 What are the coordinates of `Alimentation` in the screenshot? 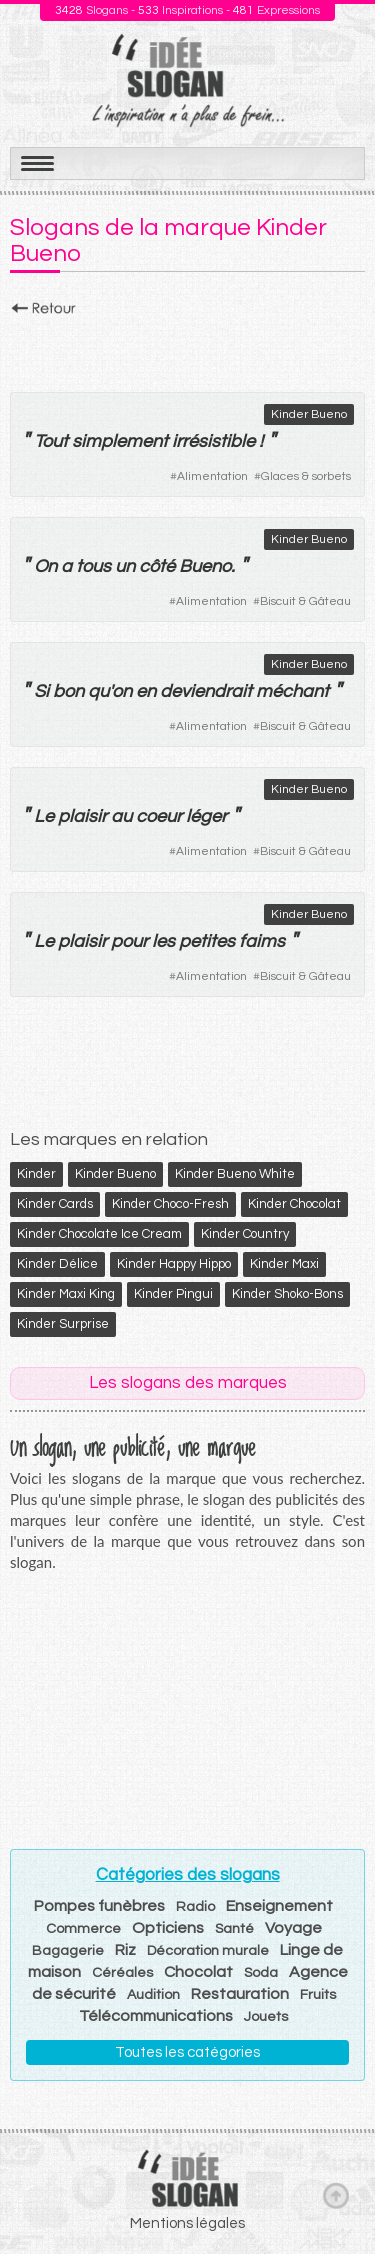 It's located at (212, 476).